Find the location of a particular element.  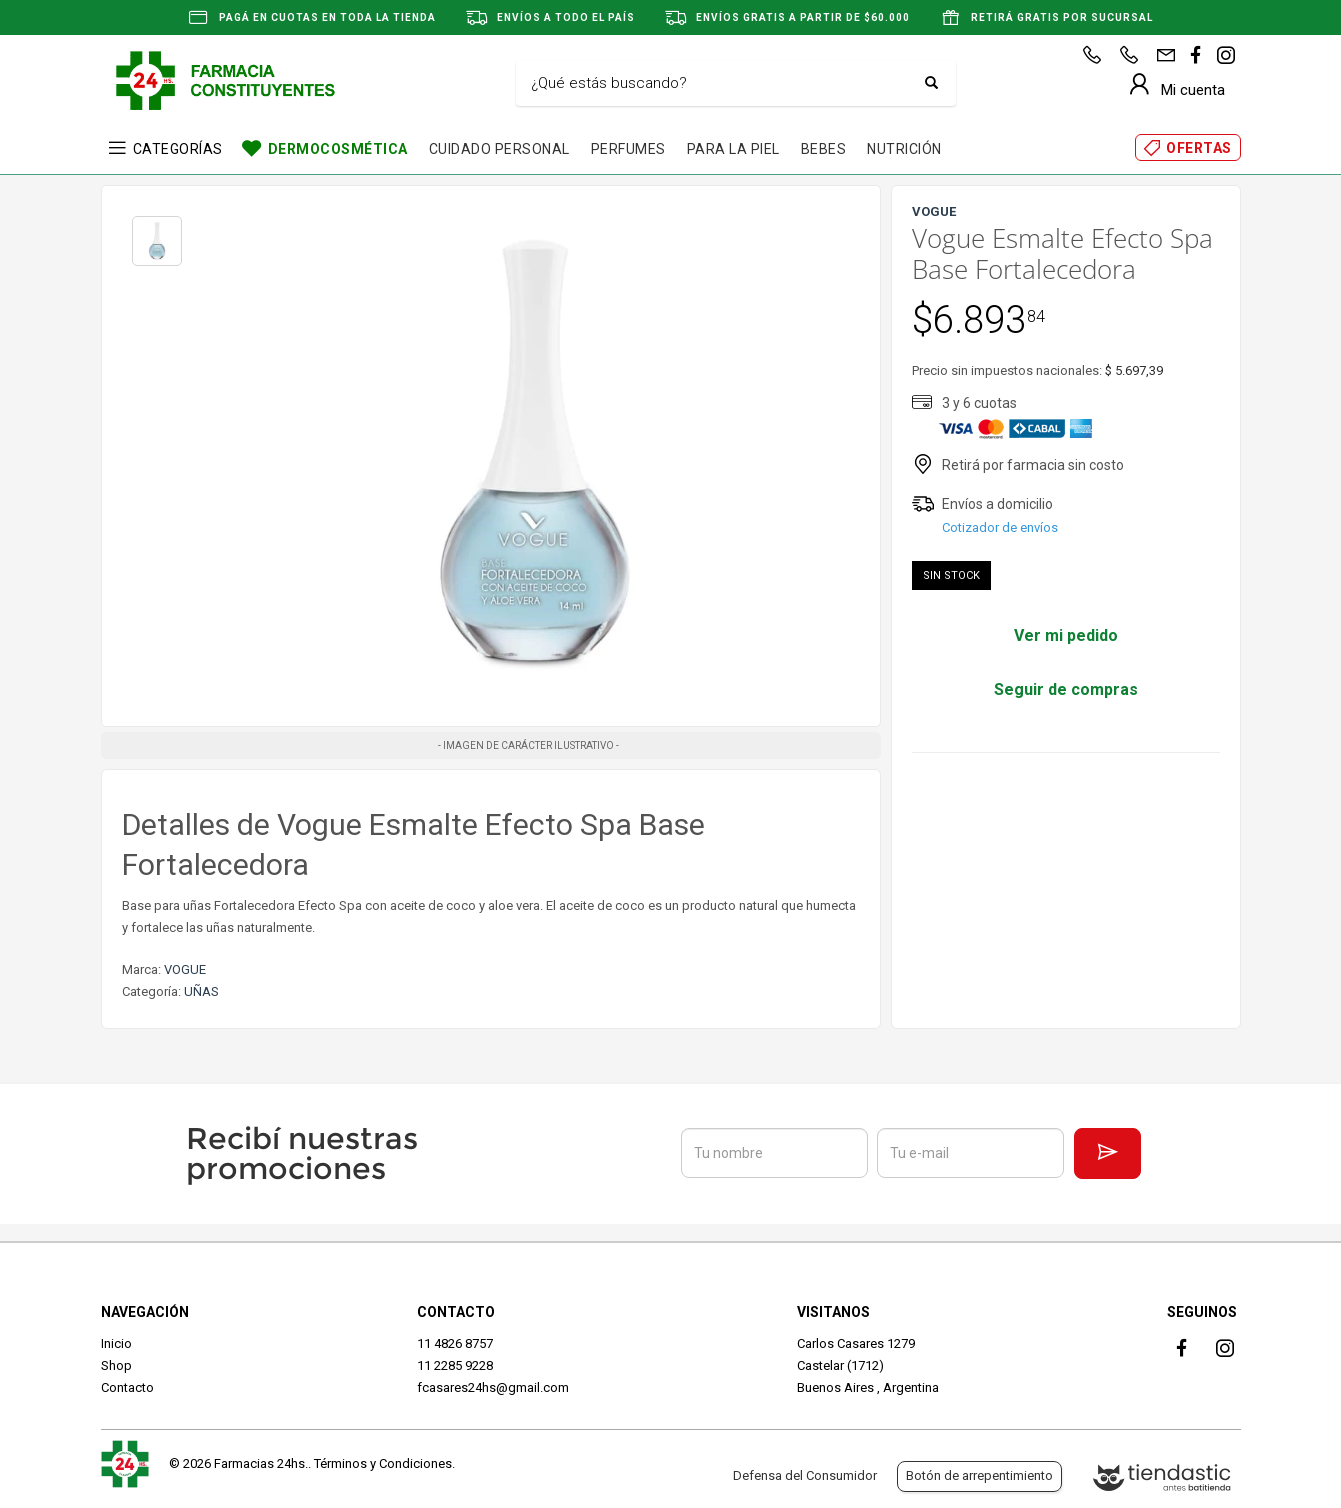

VOGUE is located at coordinates (185, 969).